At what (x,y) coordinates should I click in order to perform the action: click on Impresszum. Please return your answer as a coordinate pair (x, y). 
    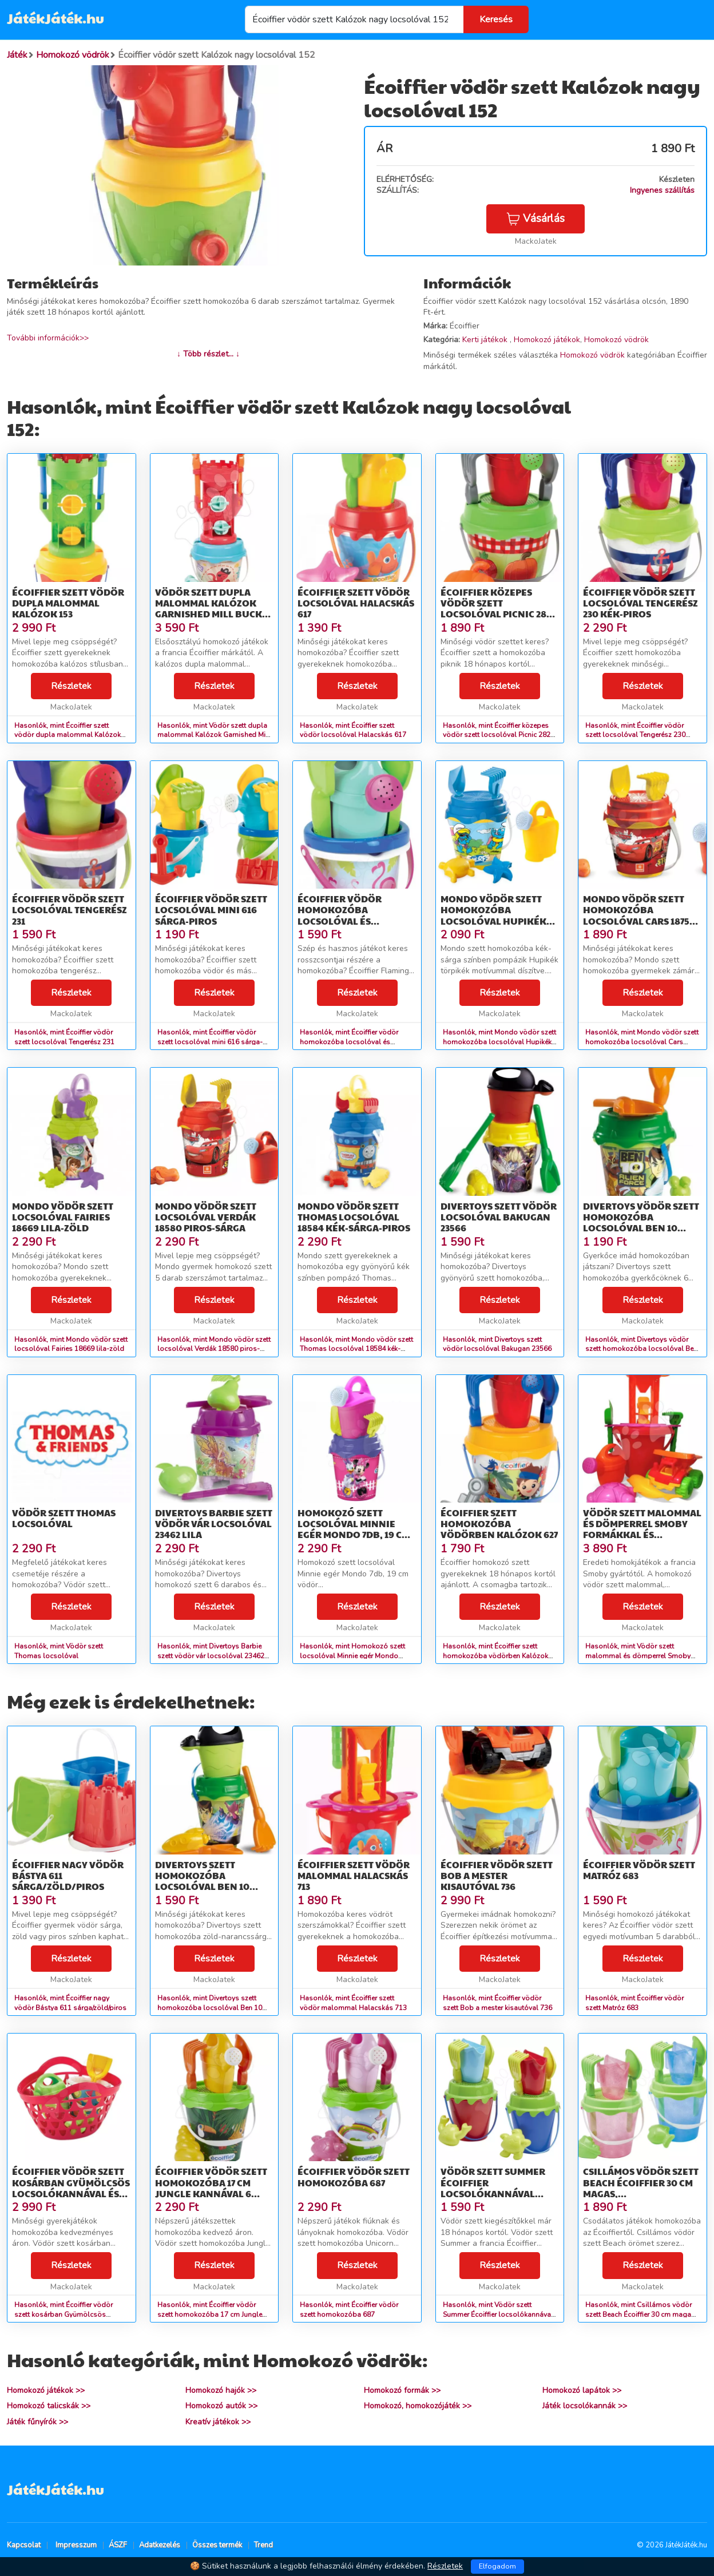
    Looking at the image, I should click on (76, 2545).